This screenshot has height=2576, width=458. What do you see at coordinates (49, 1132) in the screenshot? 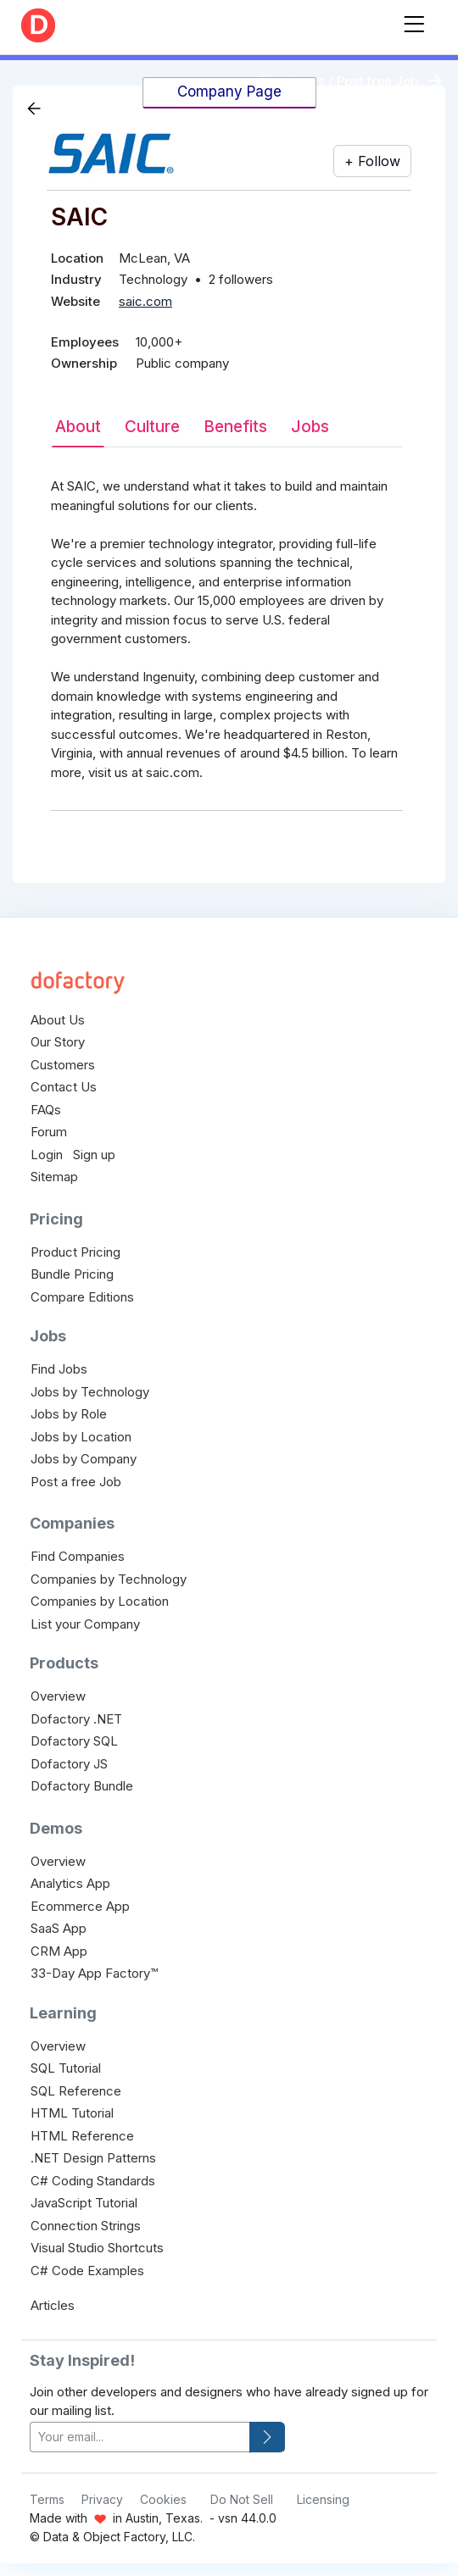
I see `Forum` at bounding box center [49, 1132].